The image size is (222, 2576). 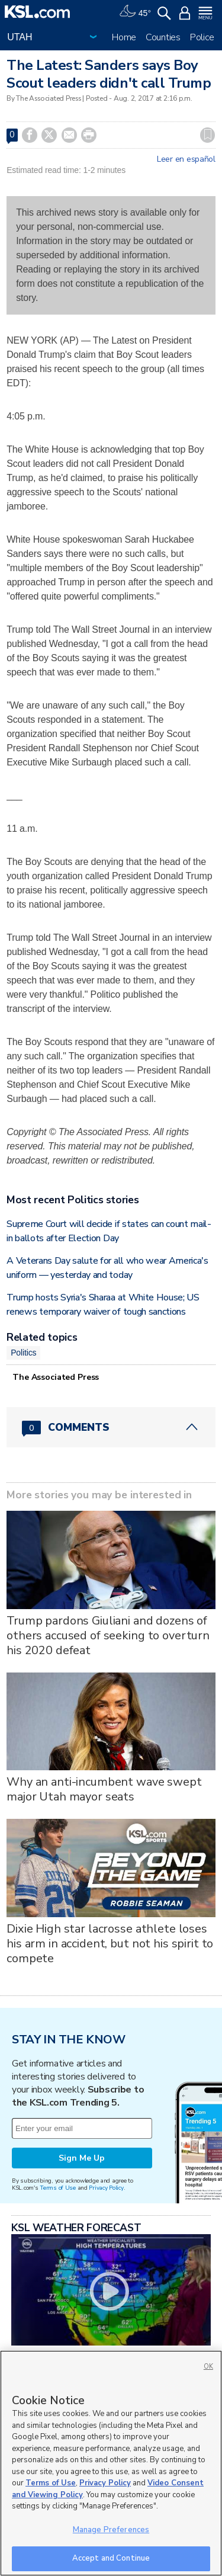 I want to click on [Comments header with 0 pending and 0 total comments], so click(x=111, y=1427).